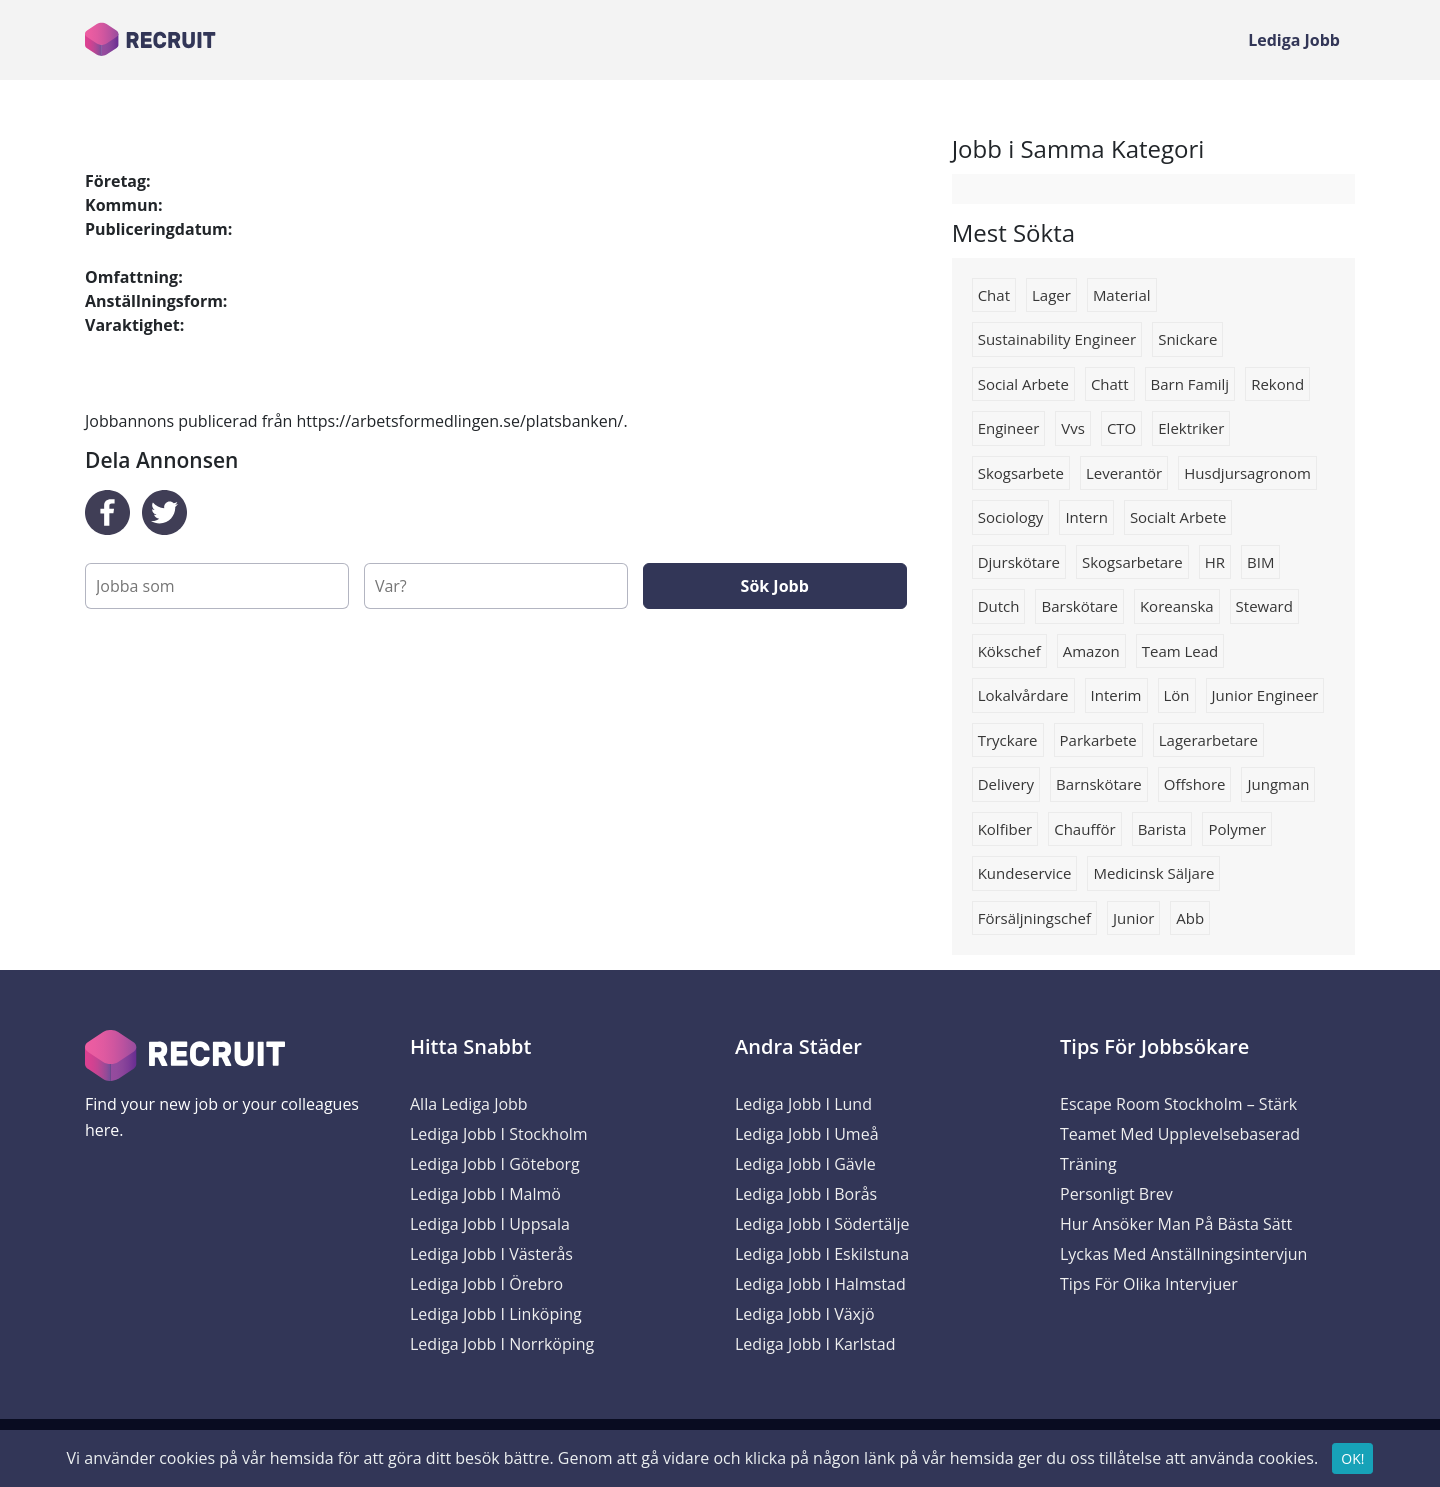  I want to click on Engineer, so click(1009, 428).